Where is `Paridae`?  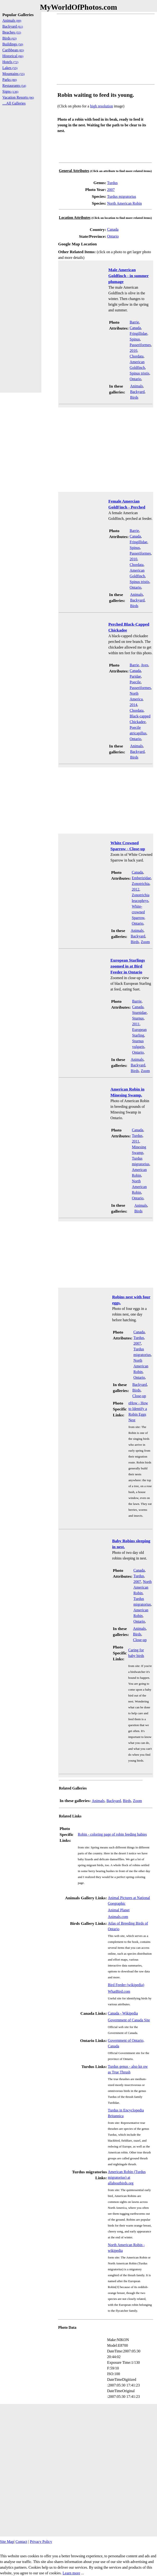 Paridae is located at coordinates (135, 676).